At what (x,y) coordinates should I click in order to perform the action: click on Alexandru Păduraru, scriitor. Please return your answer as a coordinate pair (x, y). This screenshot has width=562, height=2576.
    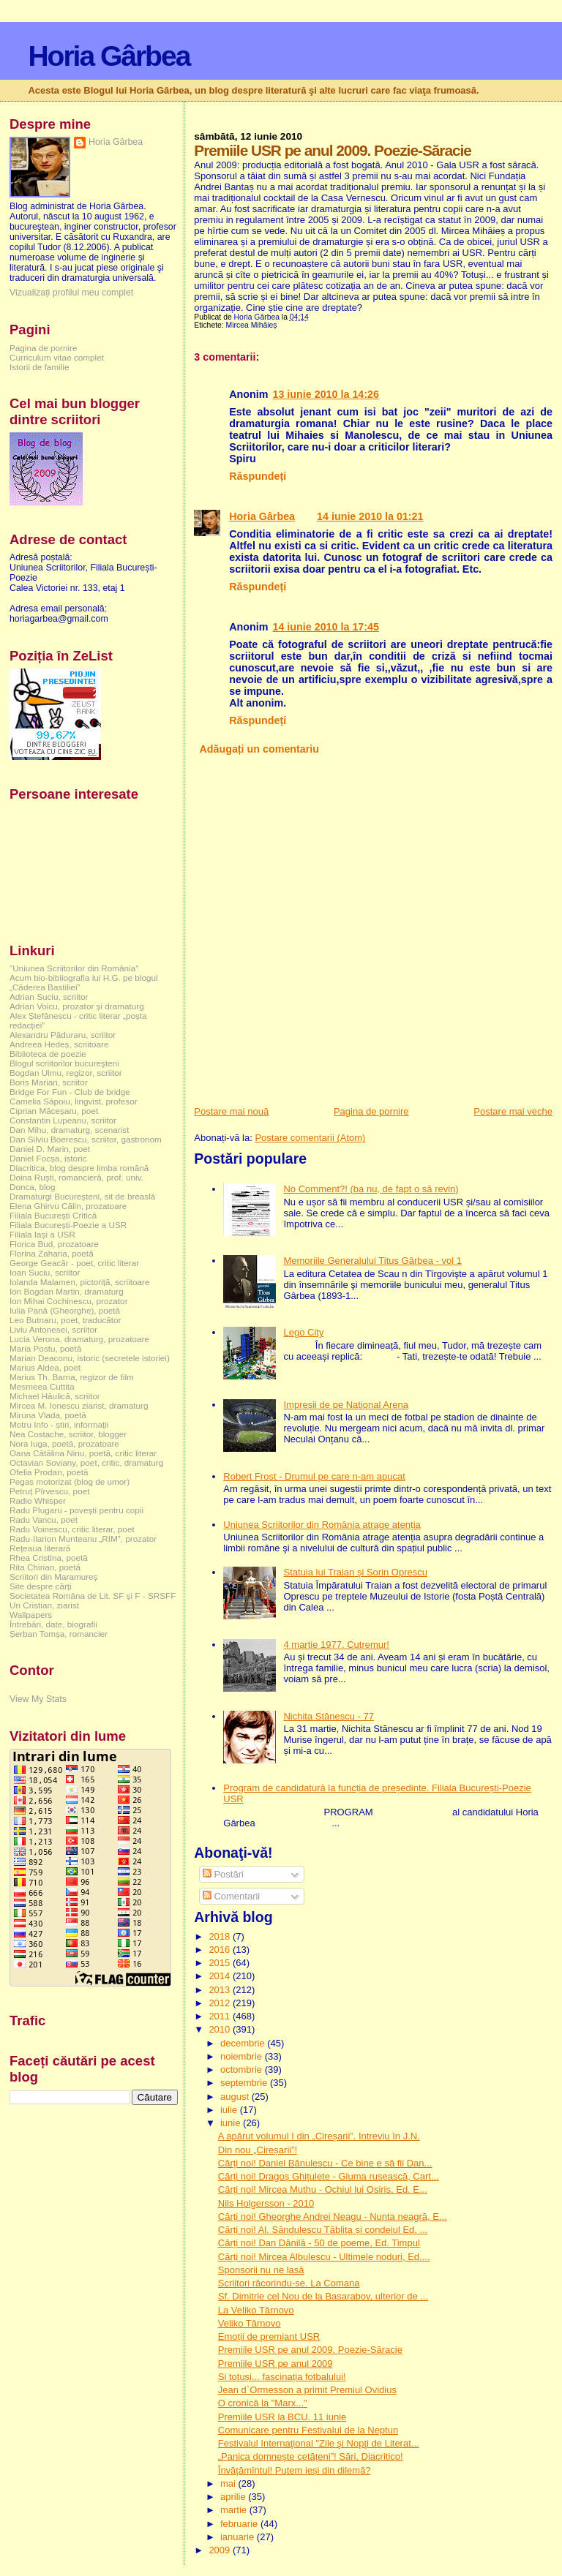
    Looking at the image, I should click on (63, 1034).